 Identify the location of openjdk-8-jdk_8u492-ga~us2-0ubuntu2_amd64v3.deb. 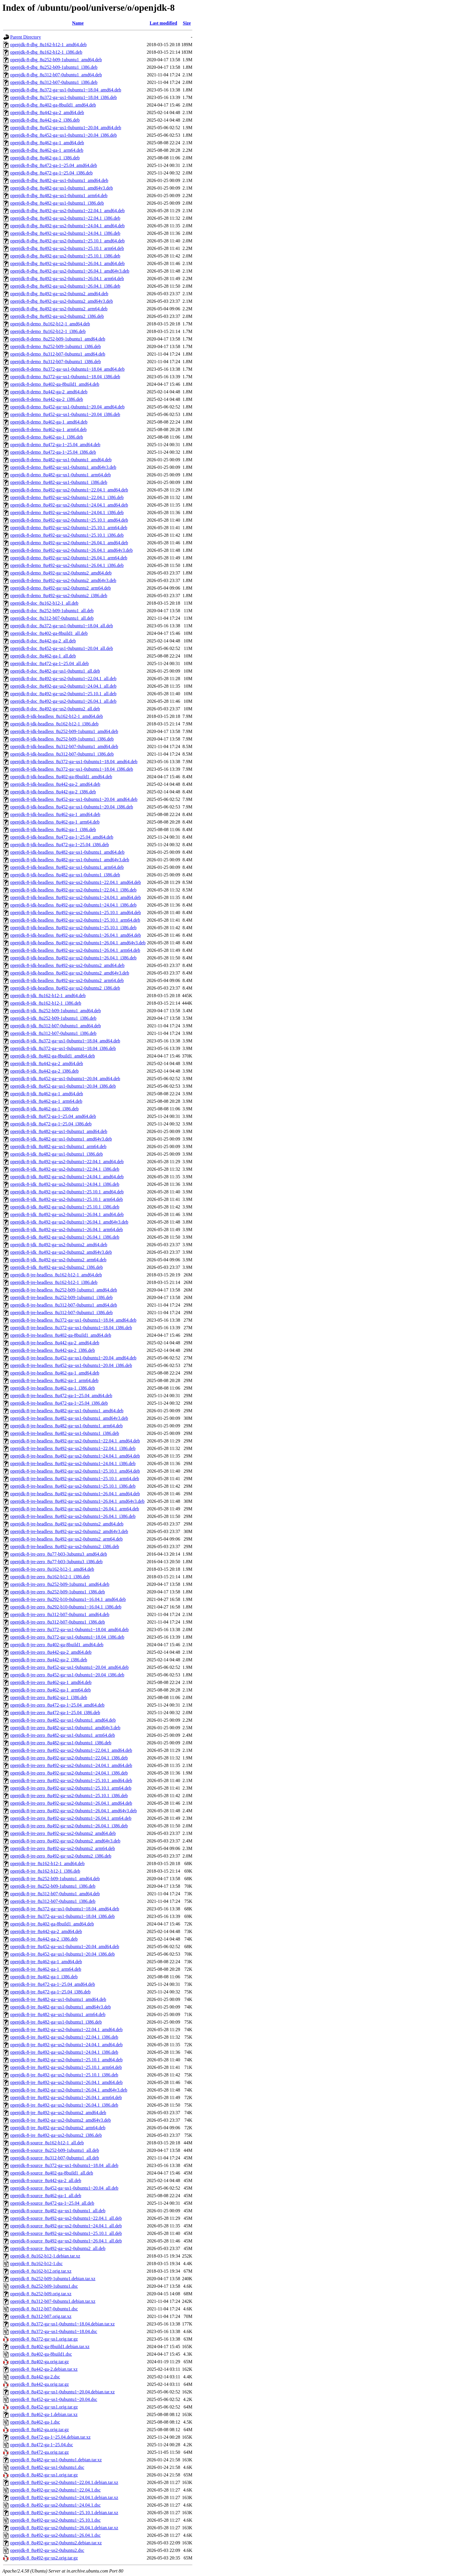
(61, 1252).